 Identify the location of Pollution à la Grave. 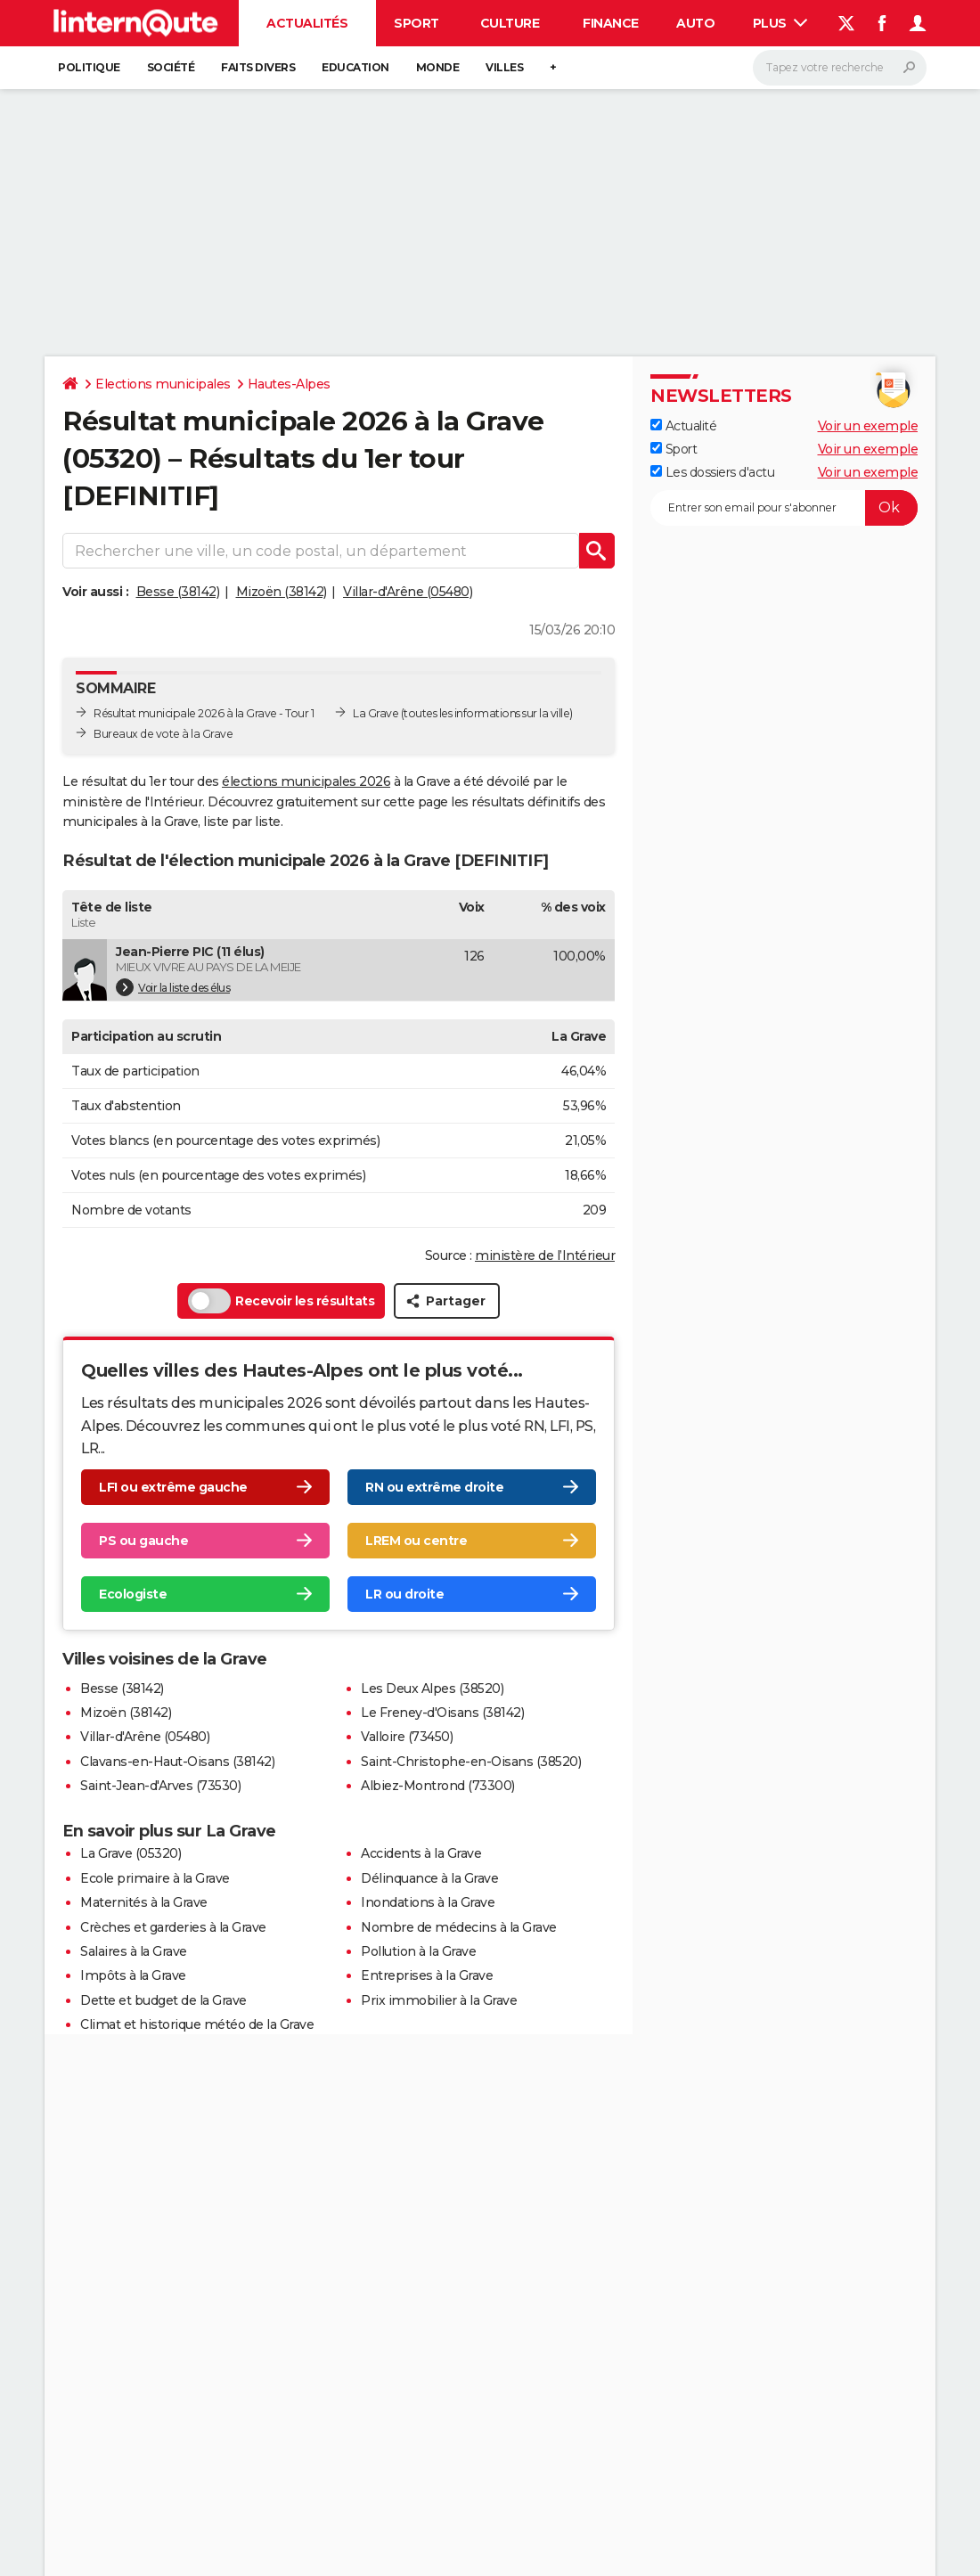
(418, 1951).